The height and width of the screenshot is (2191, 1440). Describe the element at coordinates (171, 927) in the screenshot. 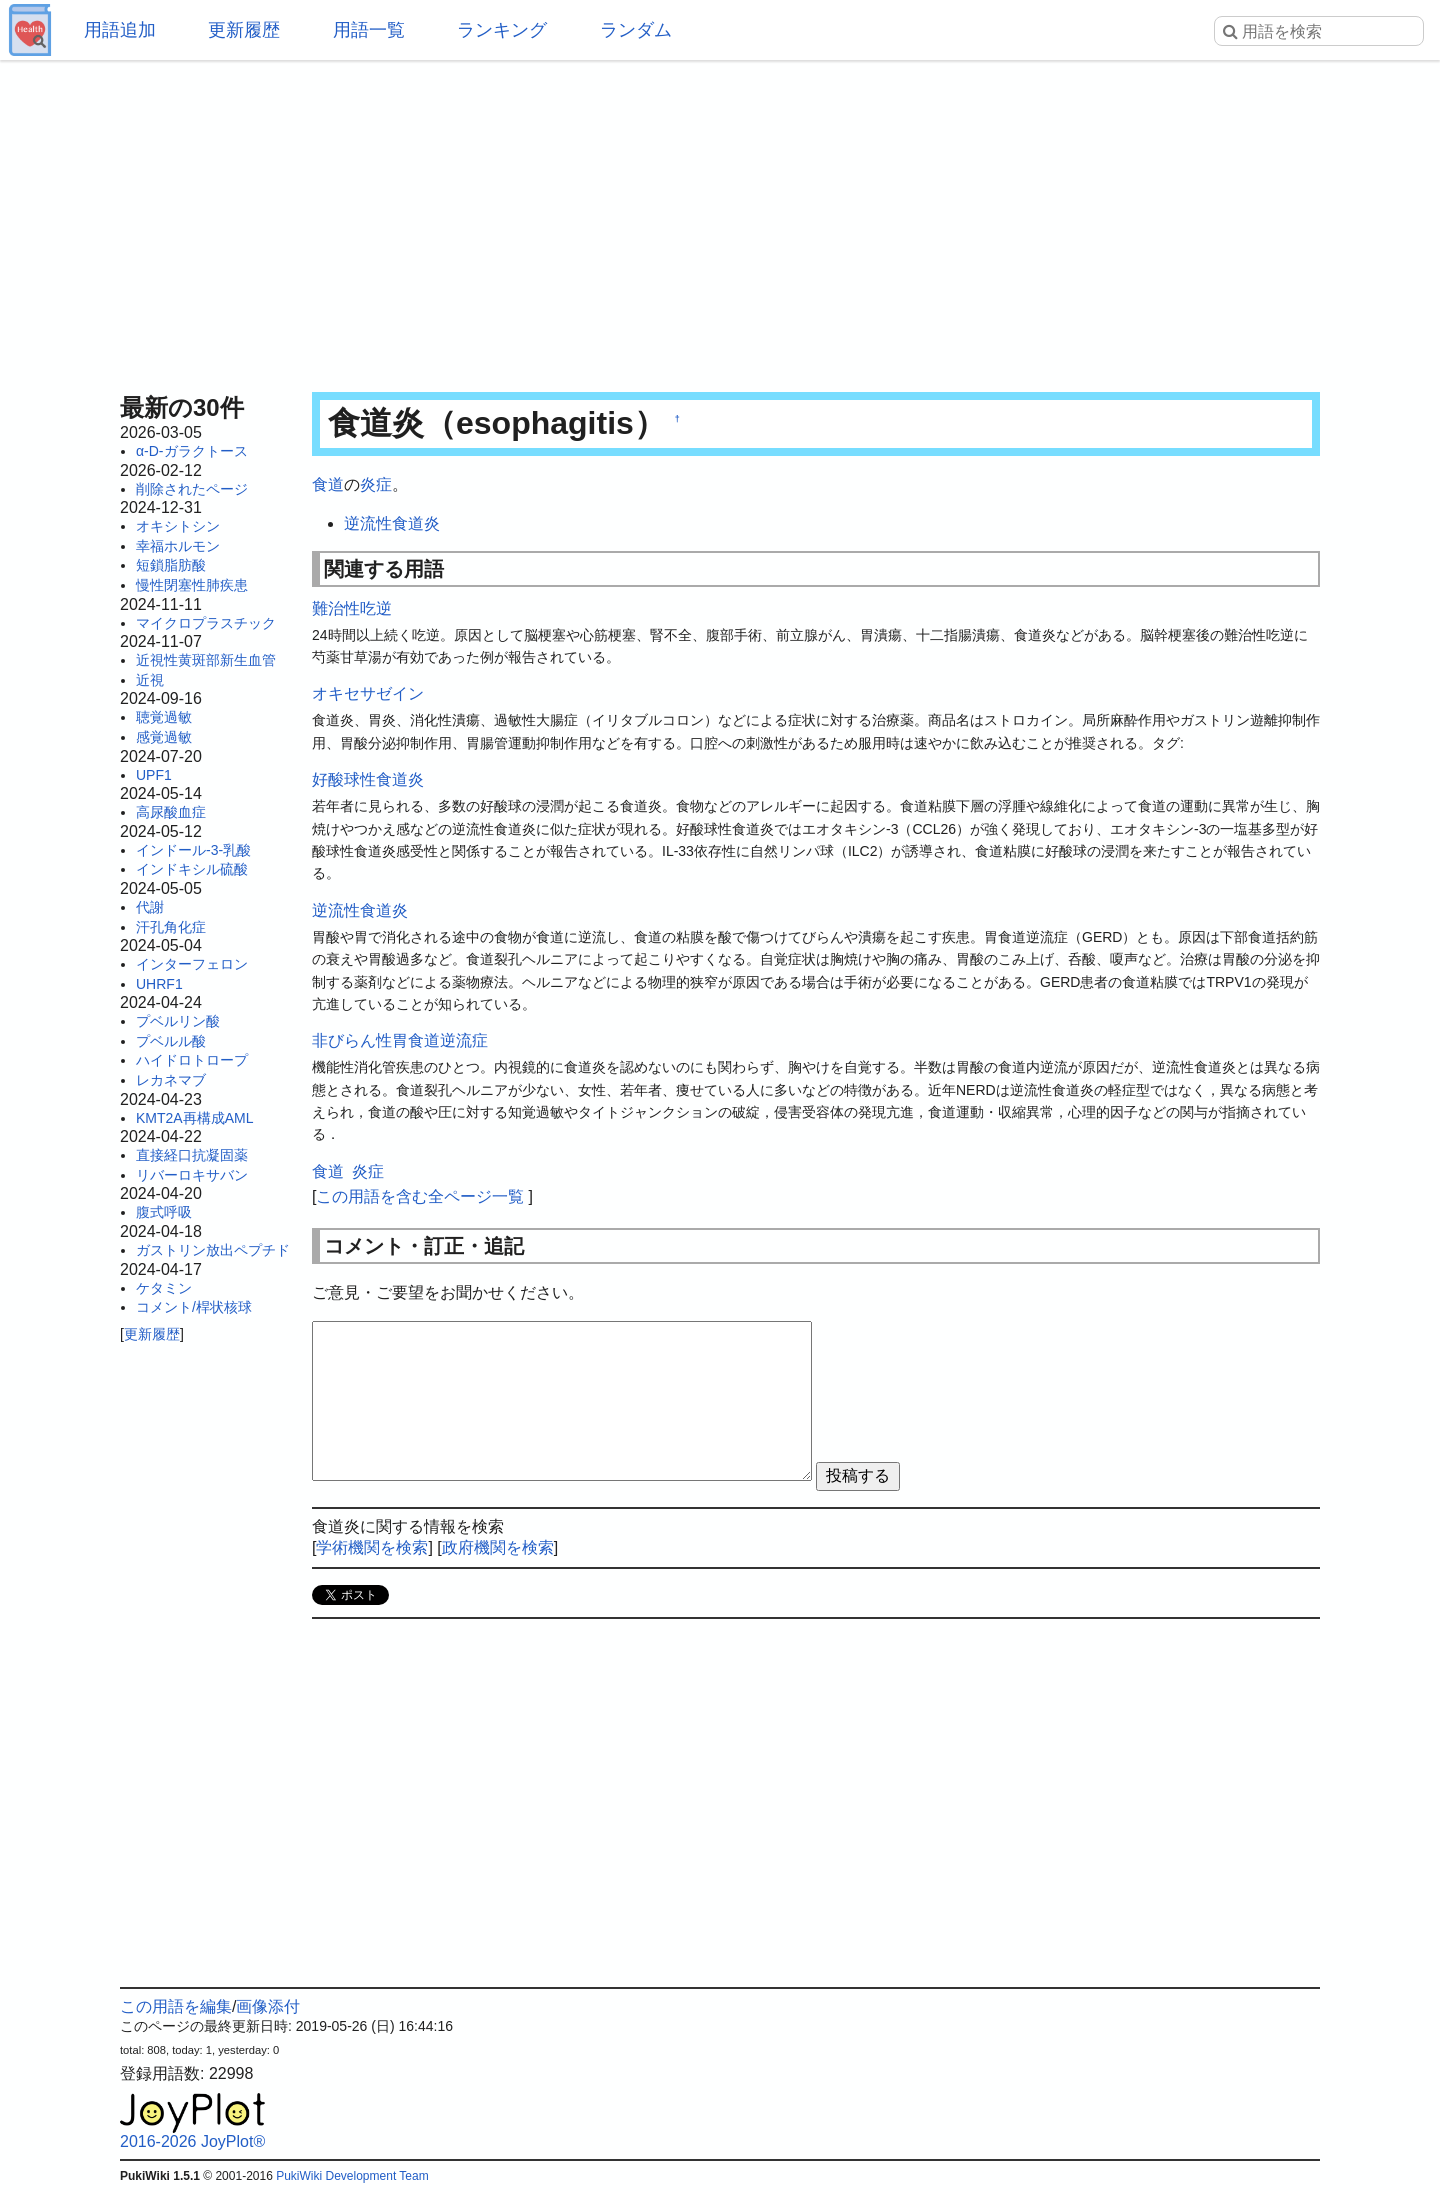

I see `汗孔角化症` at that location.